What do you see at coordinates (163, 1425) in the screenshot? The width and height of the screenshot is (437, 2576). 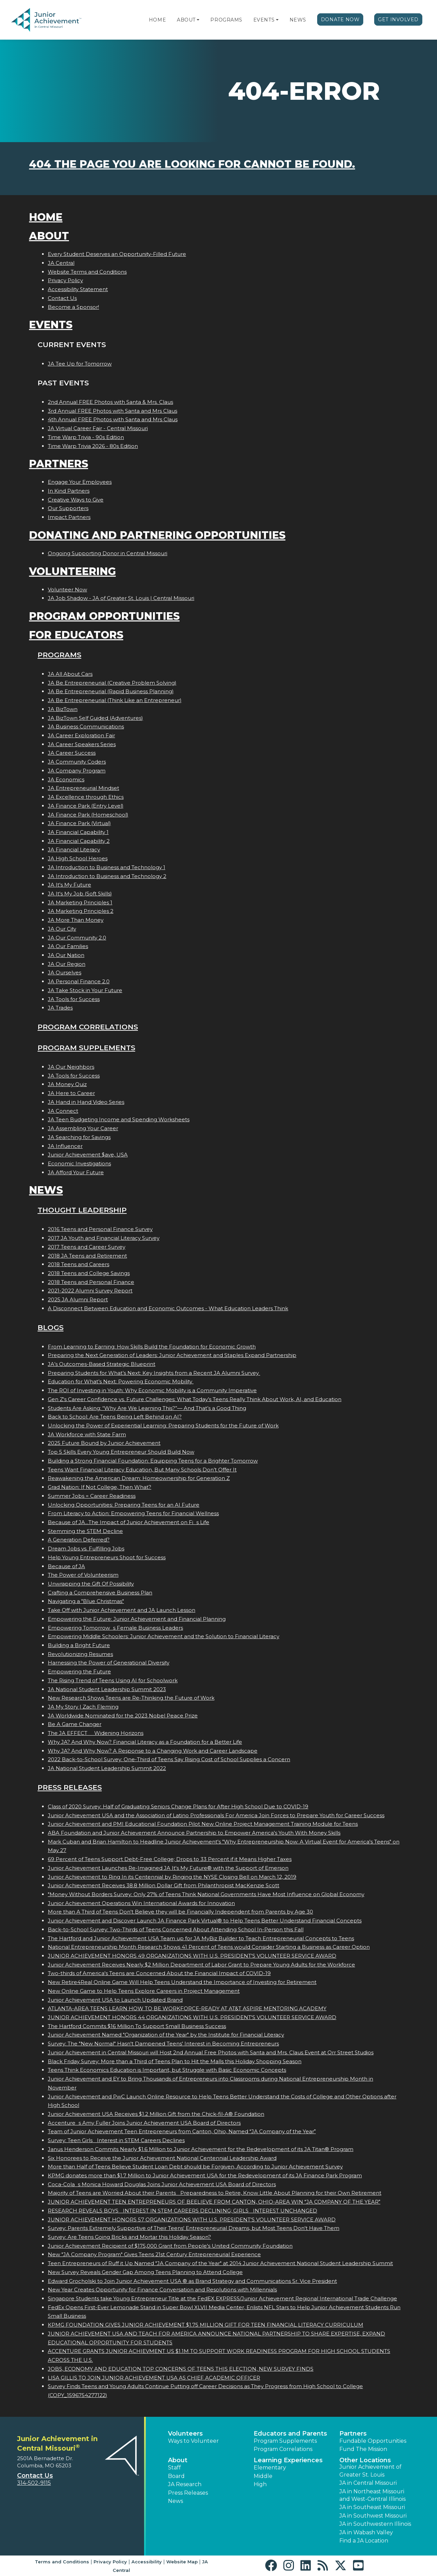 I see `Unlocking the Power of Experiential Learning: Preparing Students for the Future of Work` at bounding box center [163, 1425].